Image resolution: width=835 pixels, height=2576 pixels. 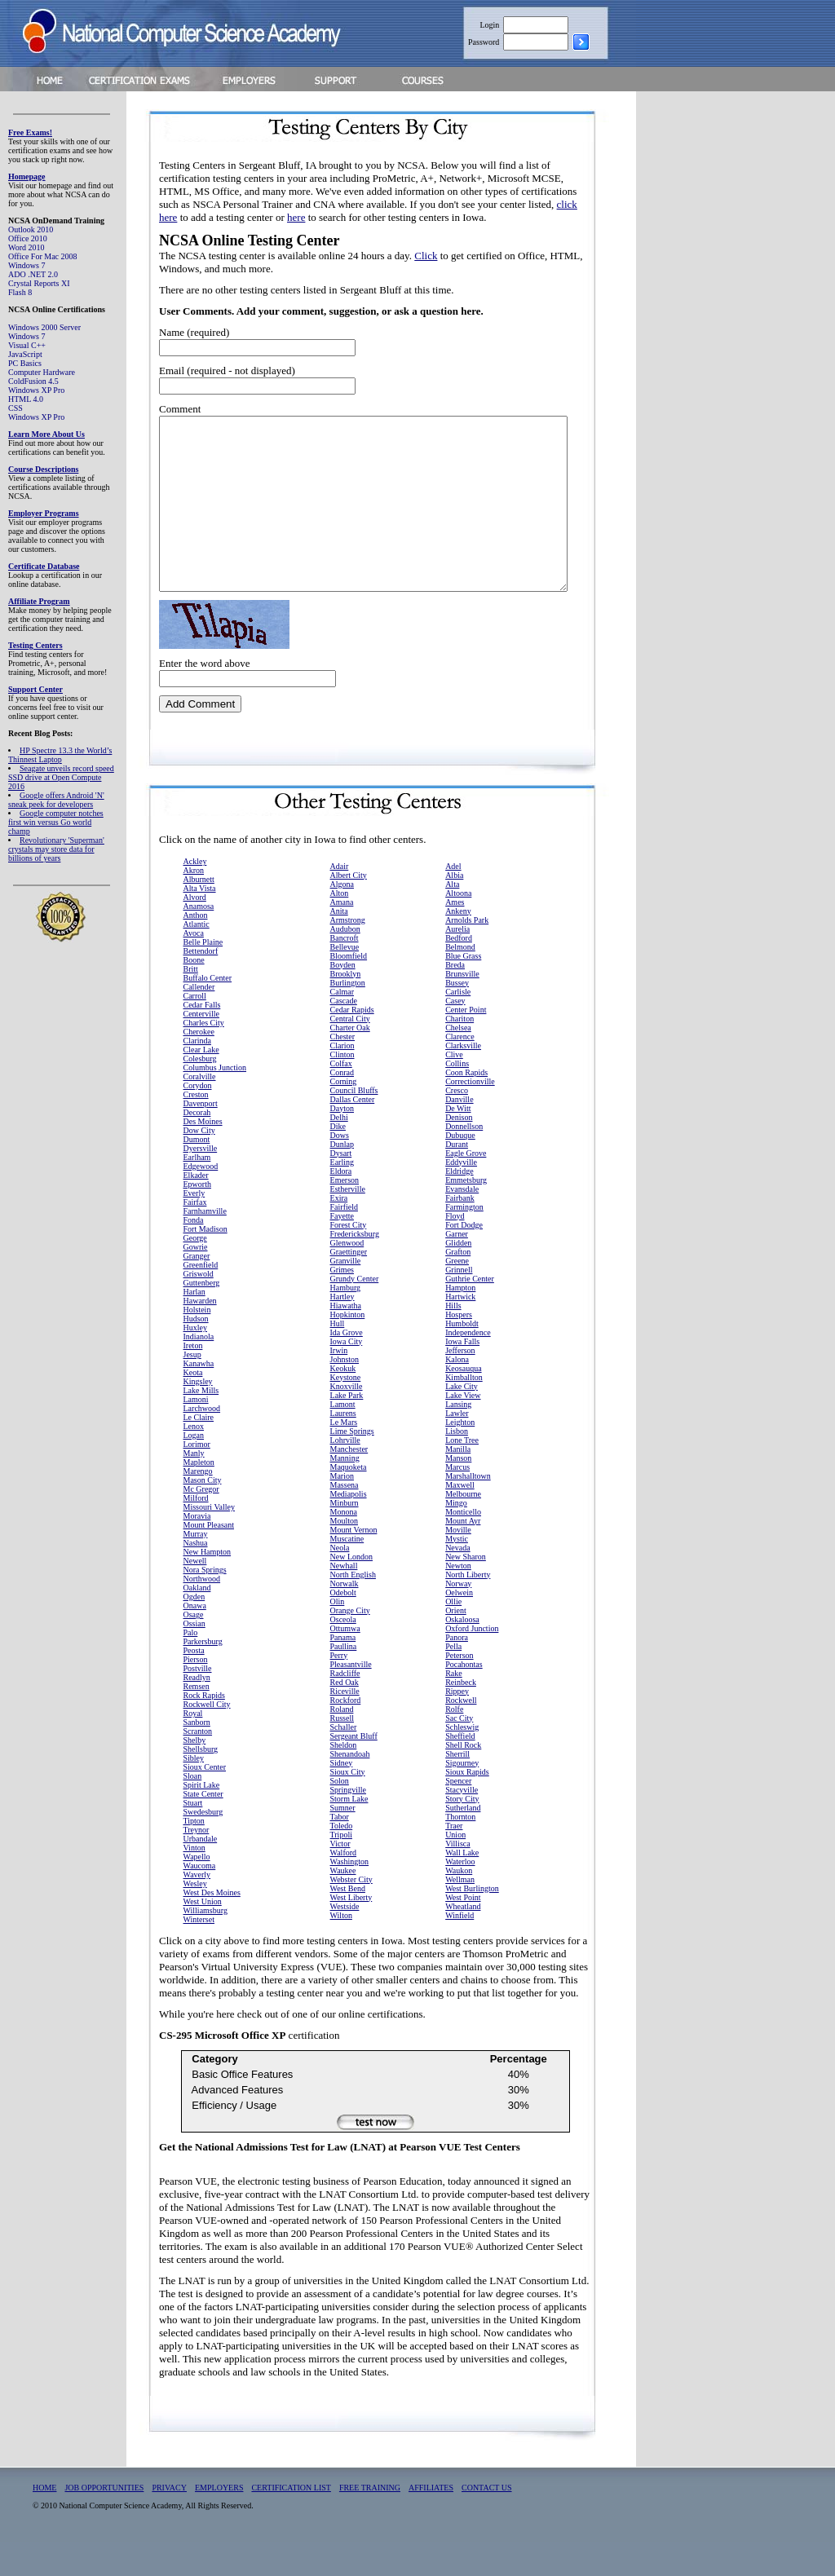 What do you see at coordinates (457, 963) in the screenshot?
I see `Aurelia` at bounding box center [457, 963].